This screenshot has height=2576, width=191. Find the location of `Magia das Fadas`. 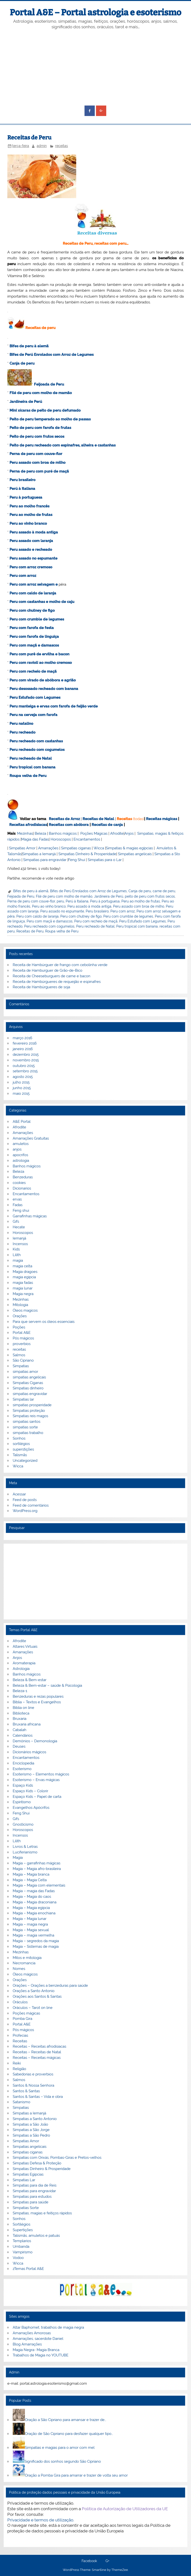

Magia das Fadas is located at coordinates (35, 839).